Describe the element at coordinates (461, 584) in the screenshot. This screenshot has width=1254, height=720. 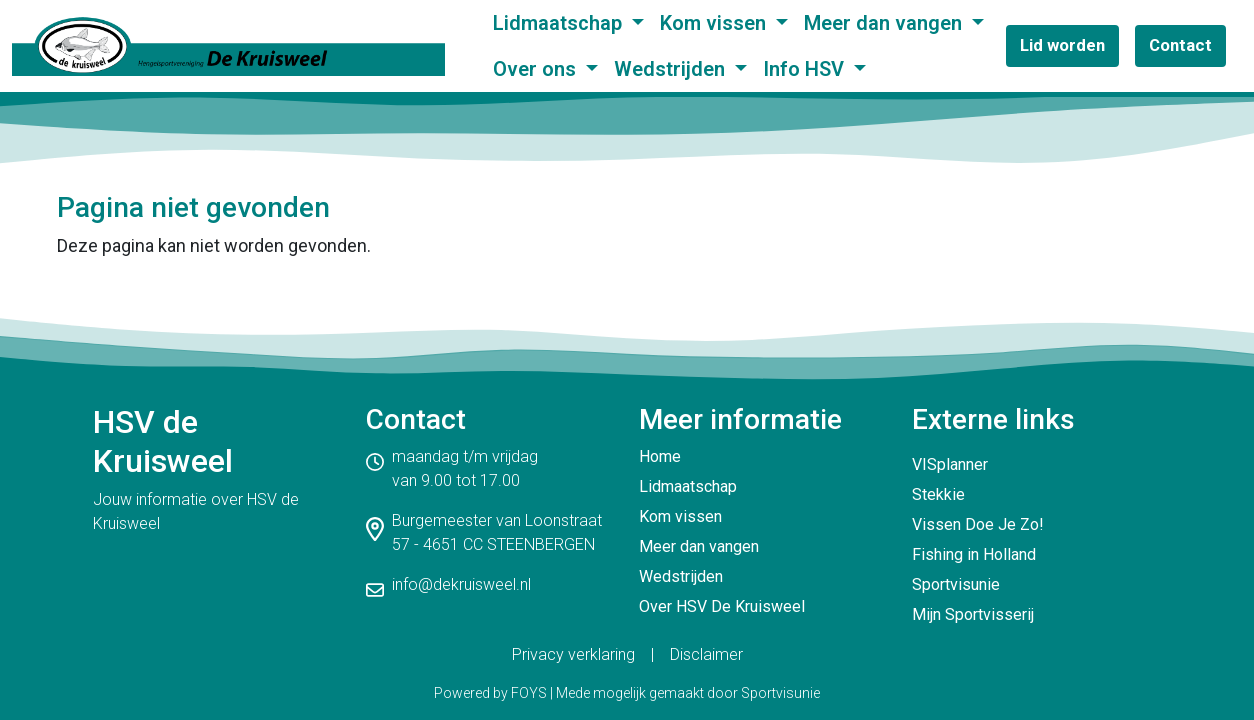
I see `info@dekruisweel.nl` at that location.